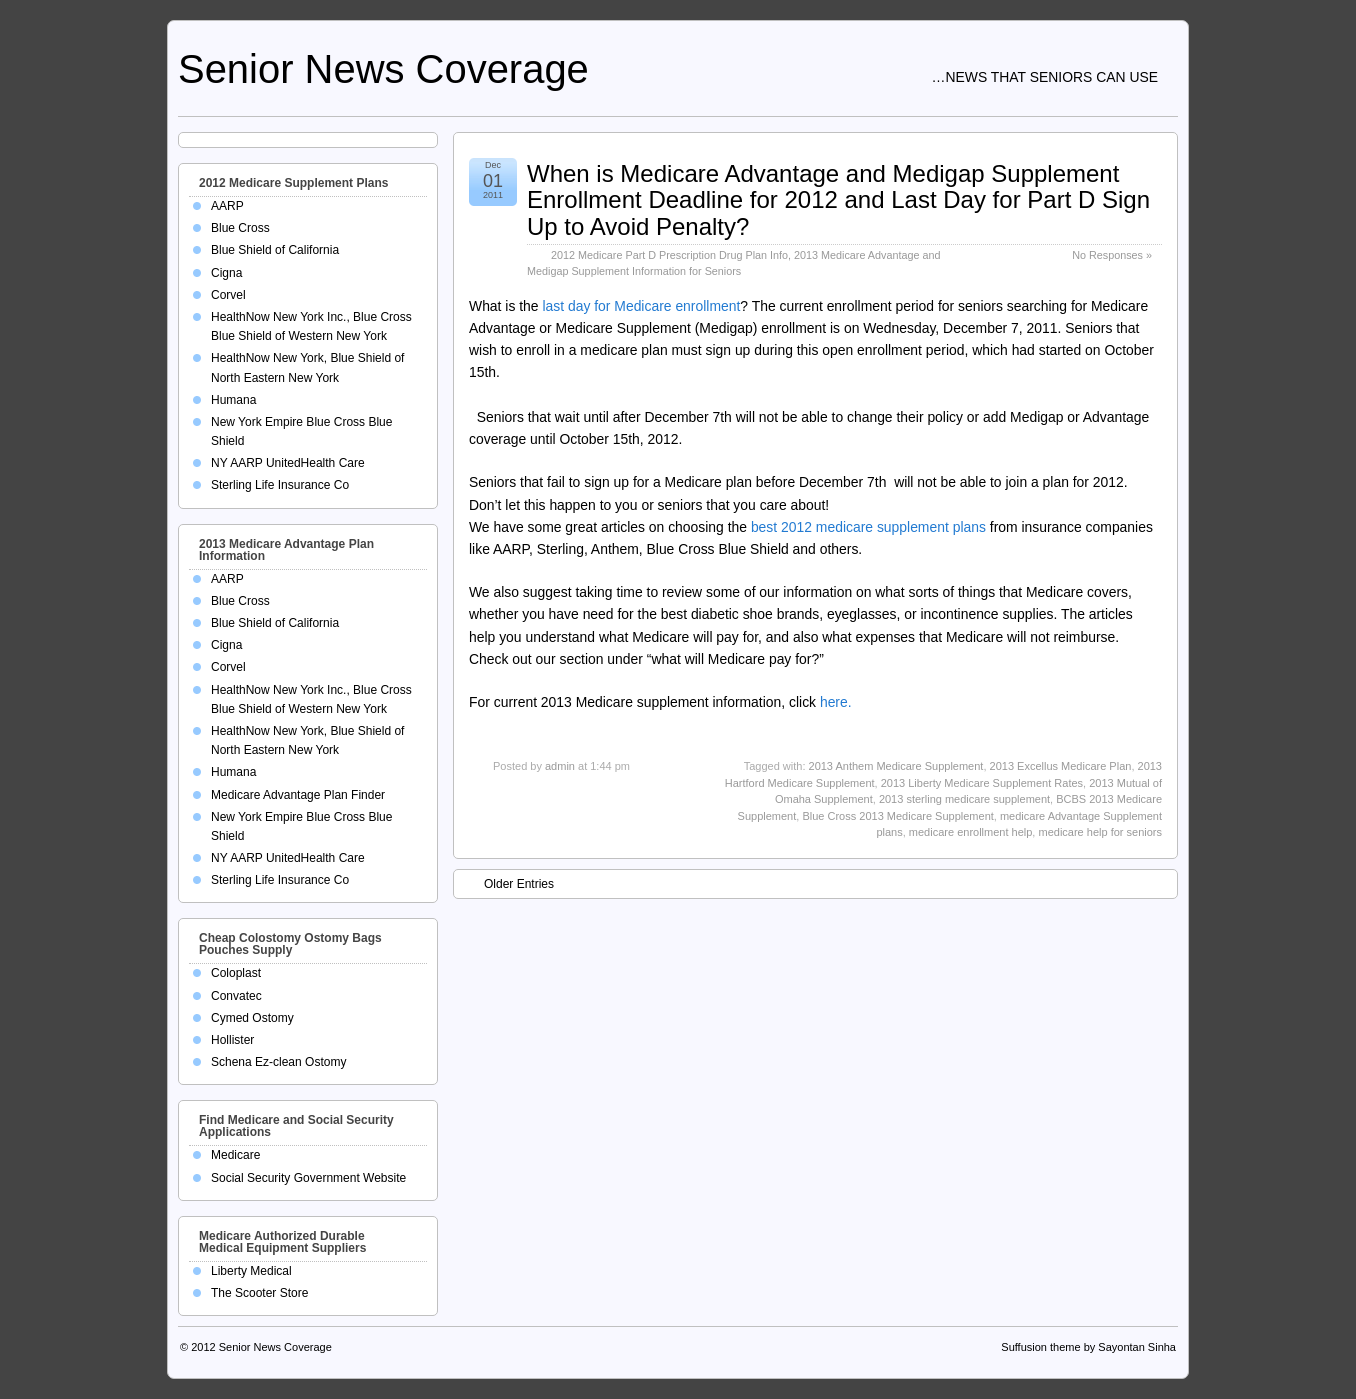 Image resolution: width=1356 pixels, height=1399 pixels. What do you see at coordinates (560, 766) in the screenshot?
I see `admin` at bounding box center [560, 766].